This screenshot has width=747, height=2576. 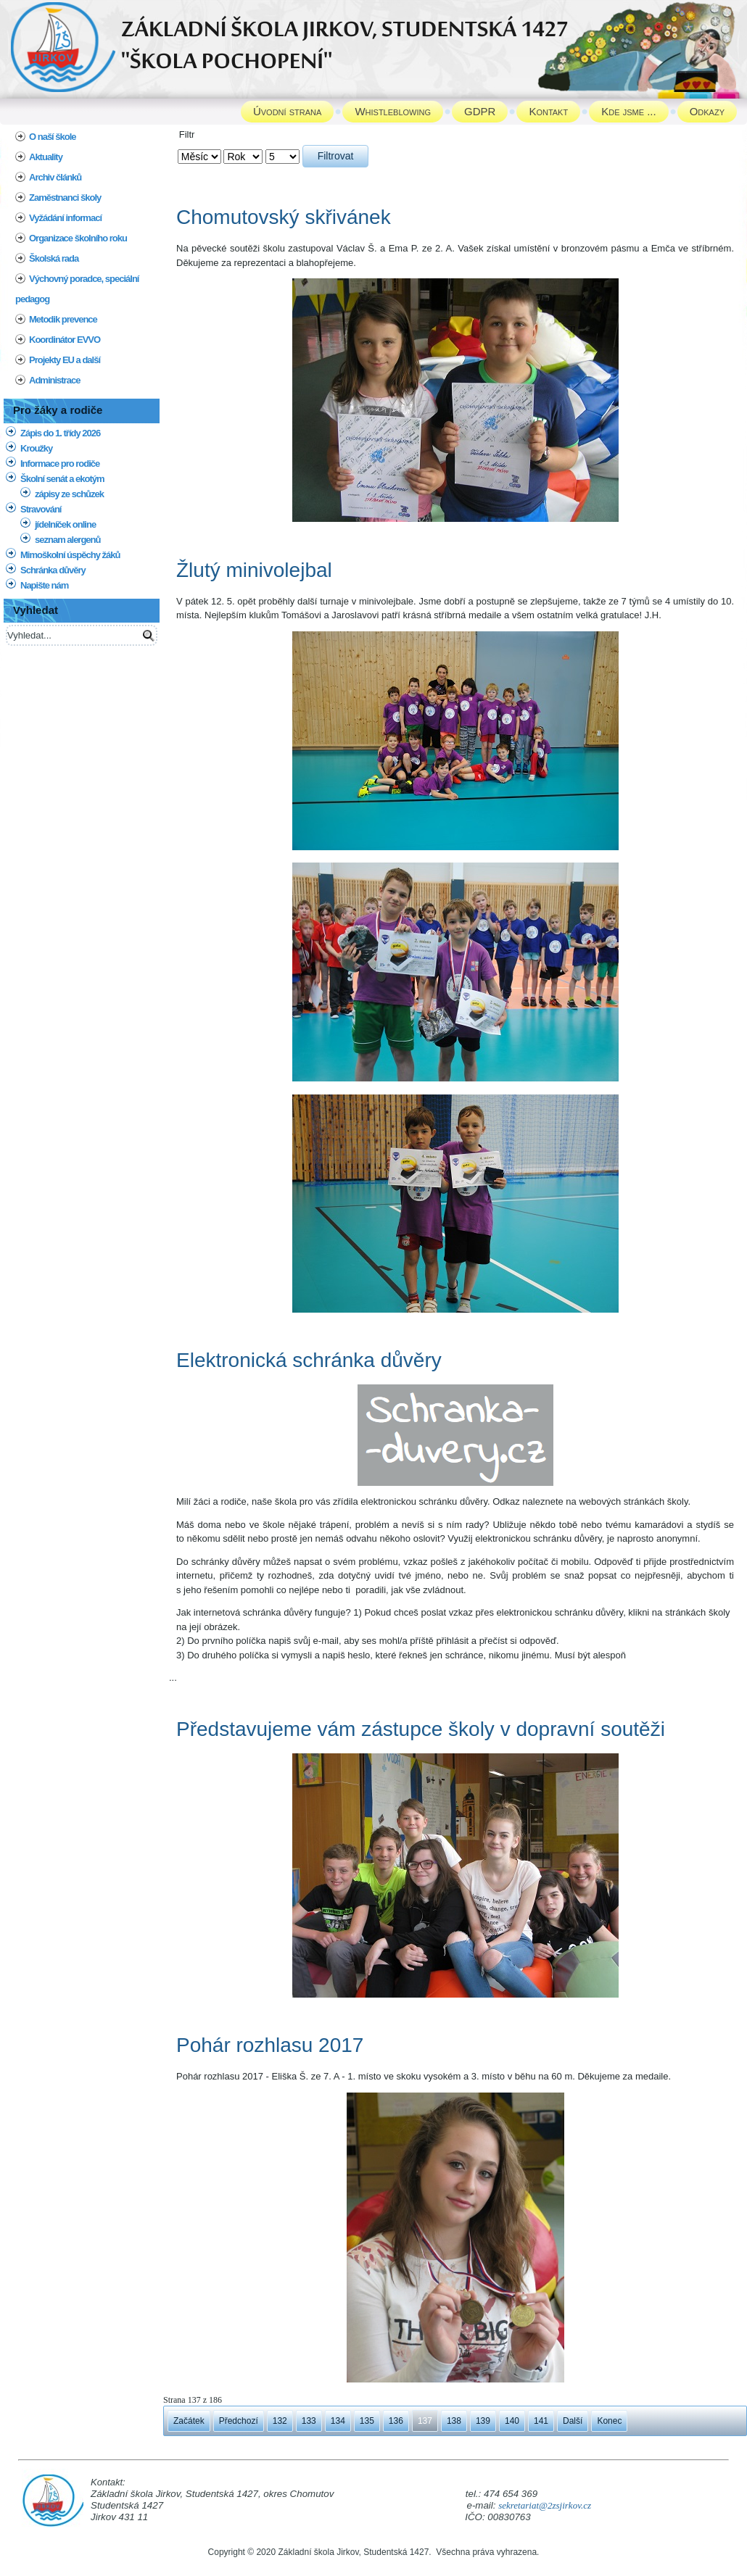 I want to click on 134, so click(x=338, y=2421).